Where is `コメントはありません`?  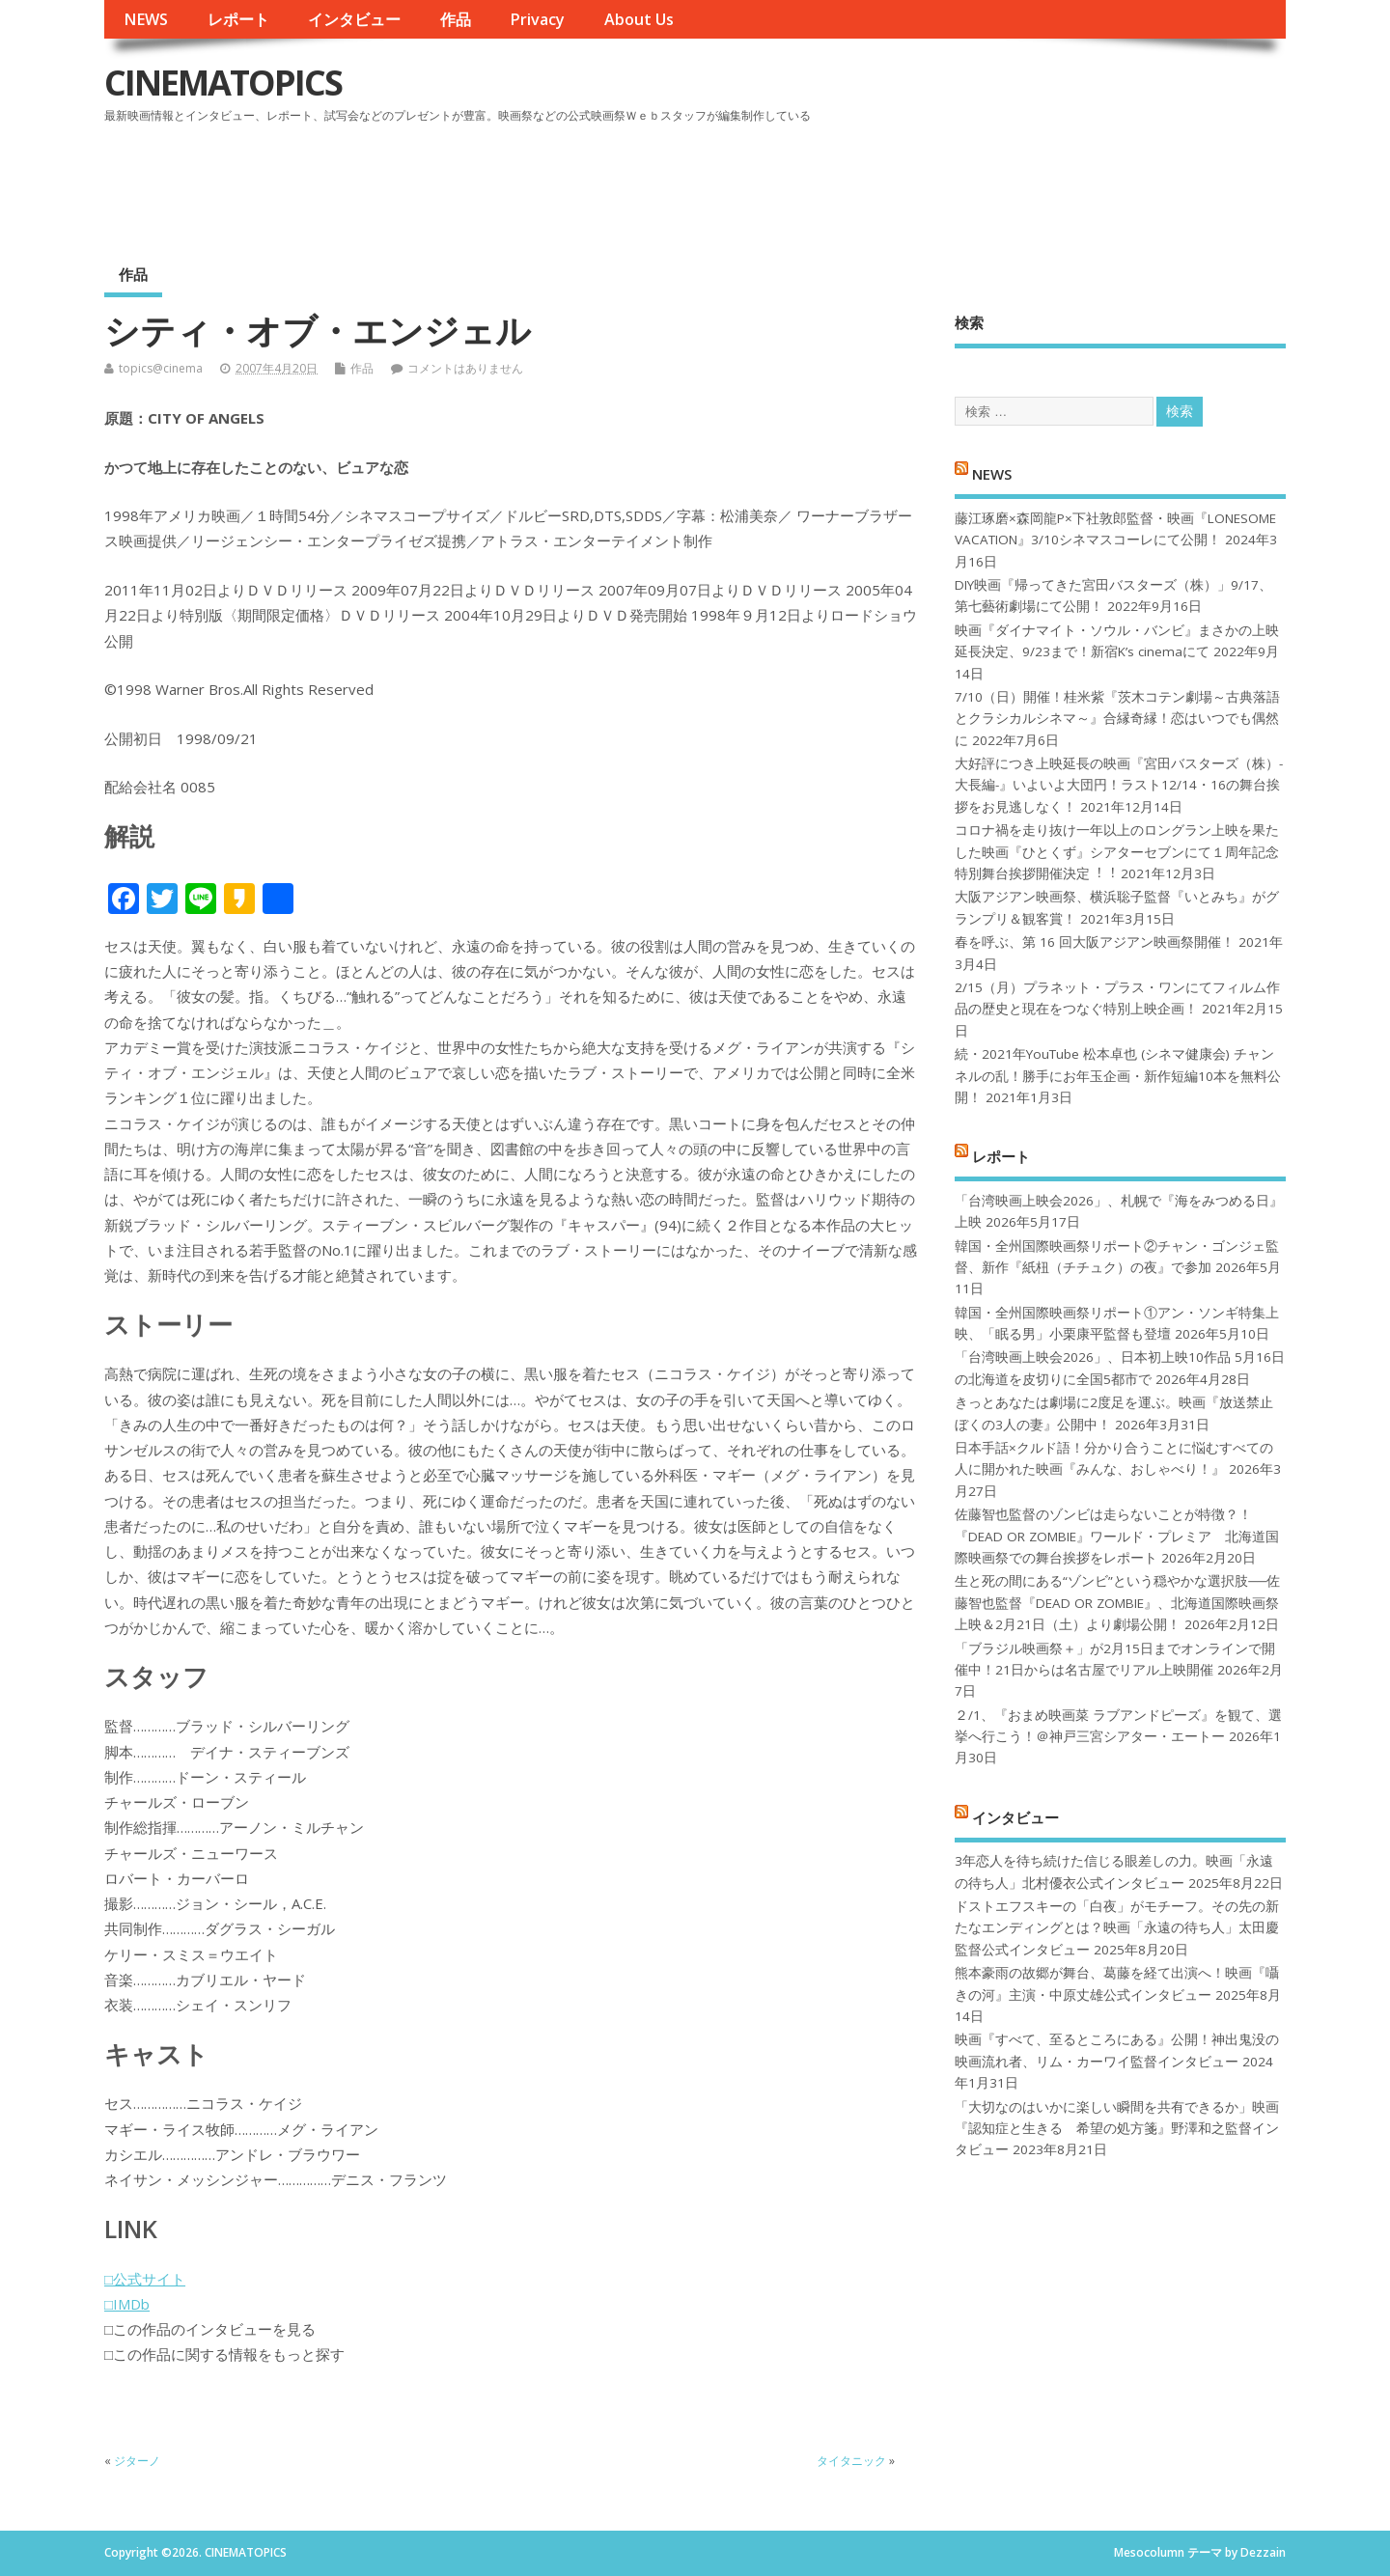 コメントはありません is located at coordinates (465, 368).